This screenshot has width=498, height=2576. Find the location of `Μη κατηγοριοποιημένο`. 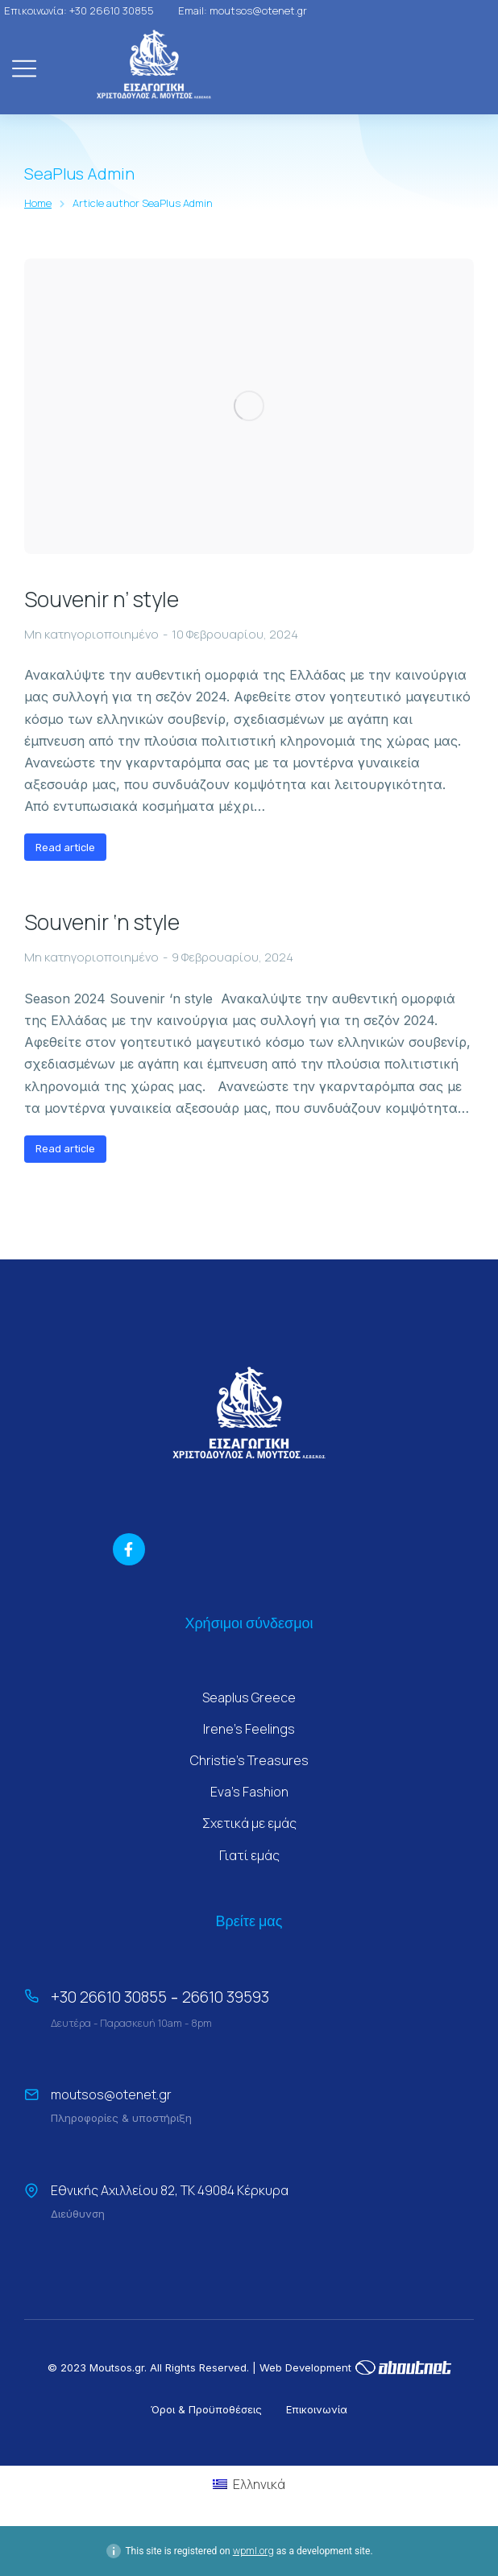

Μη κατηγοριοποιημένο is located at coordinates (91, 634).